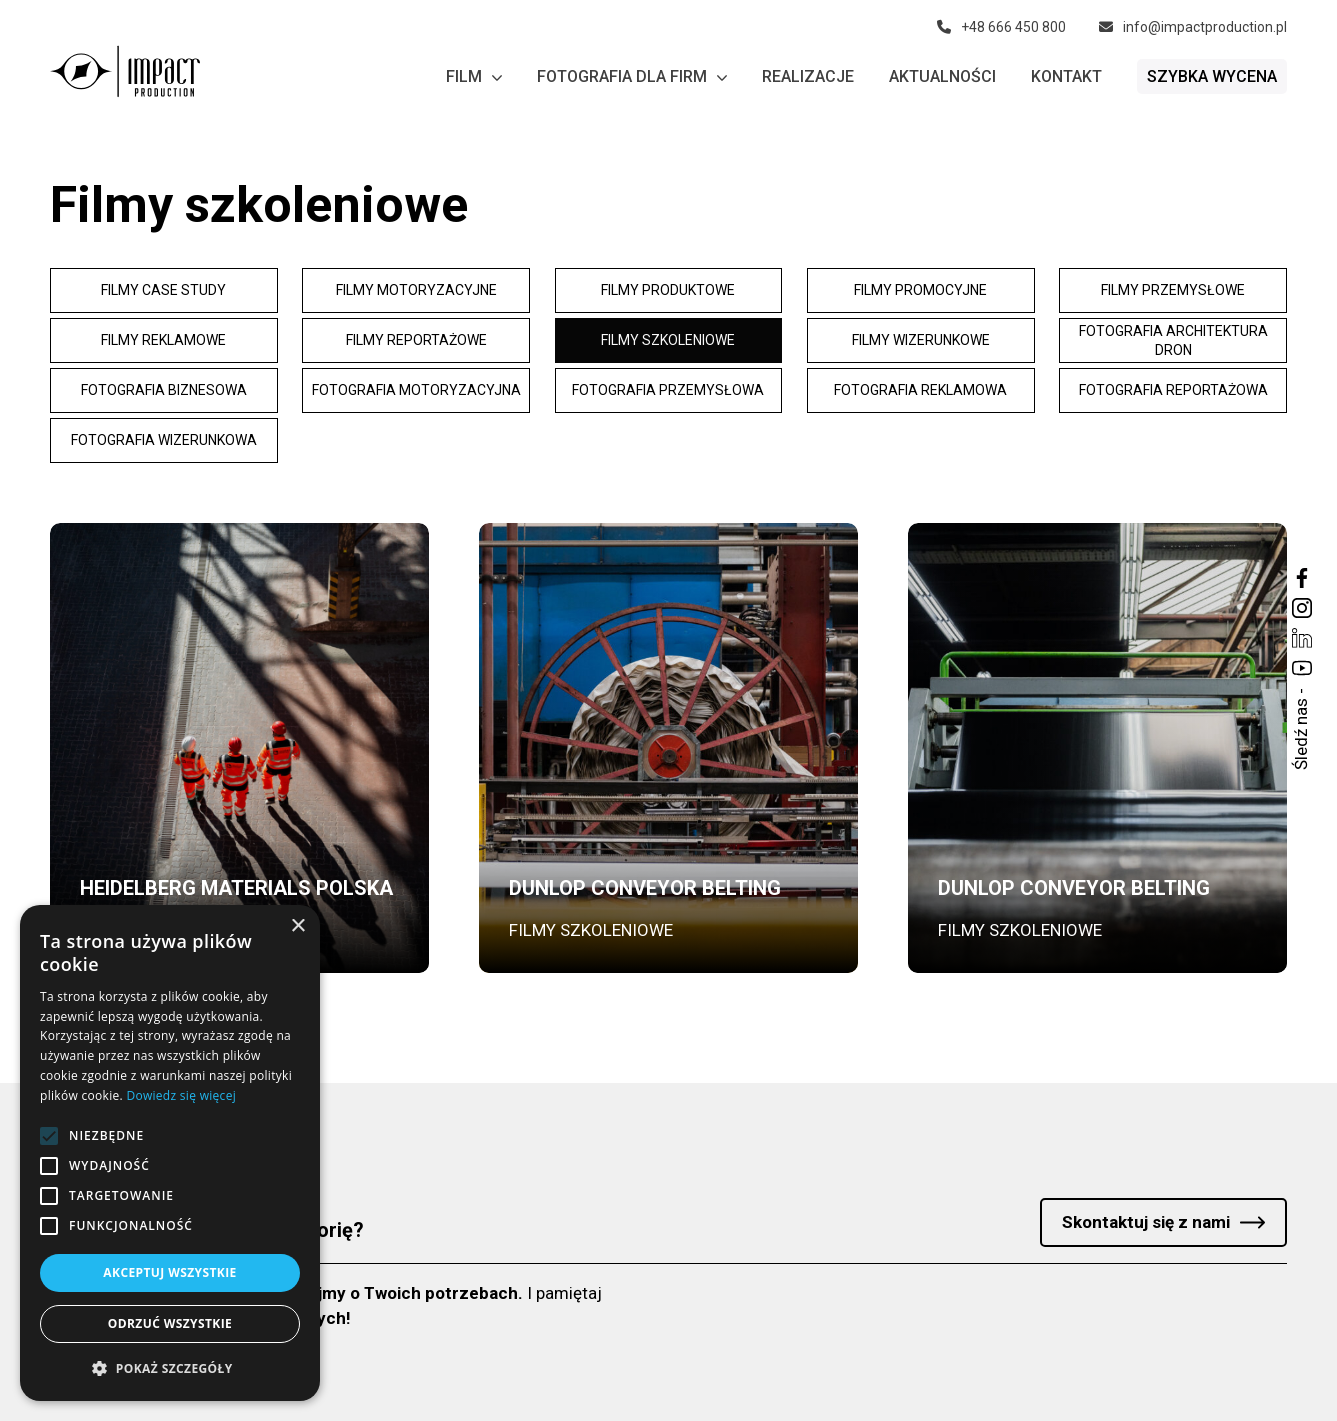 The image size is (1337, 1421). Describe the element at coordinates (942, 76) in the screenshot. I see `Aktualności` at that location.